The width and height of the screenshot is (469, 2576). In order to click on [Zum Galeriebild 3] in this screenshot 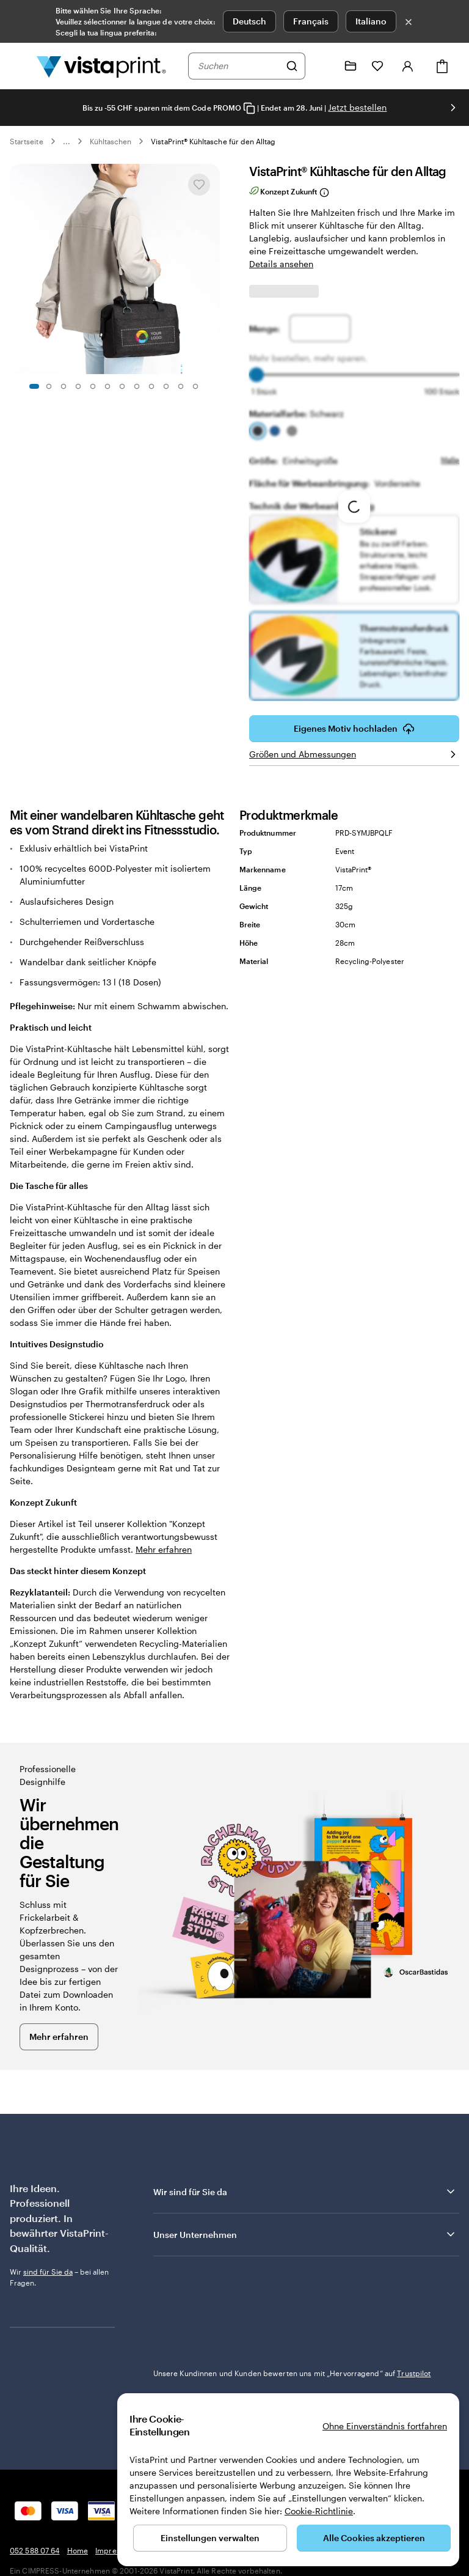, I will do `click(63, 386)`.